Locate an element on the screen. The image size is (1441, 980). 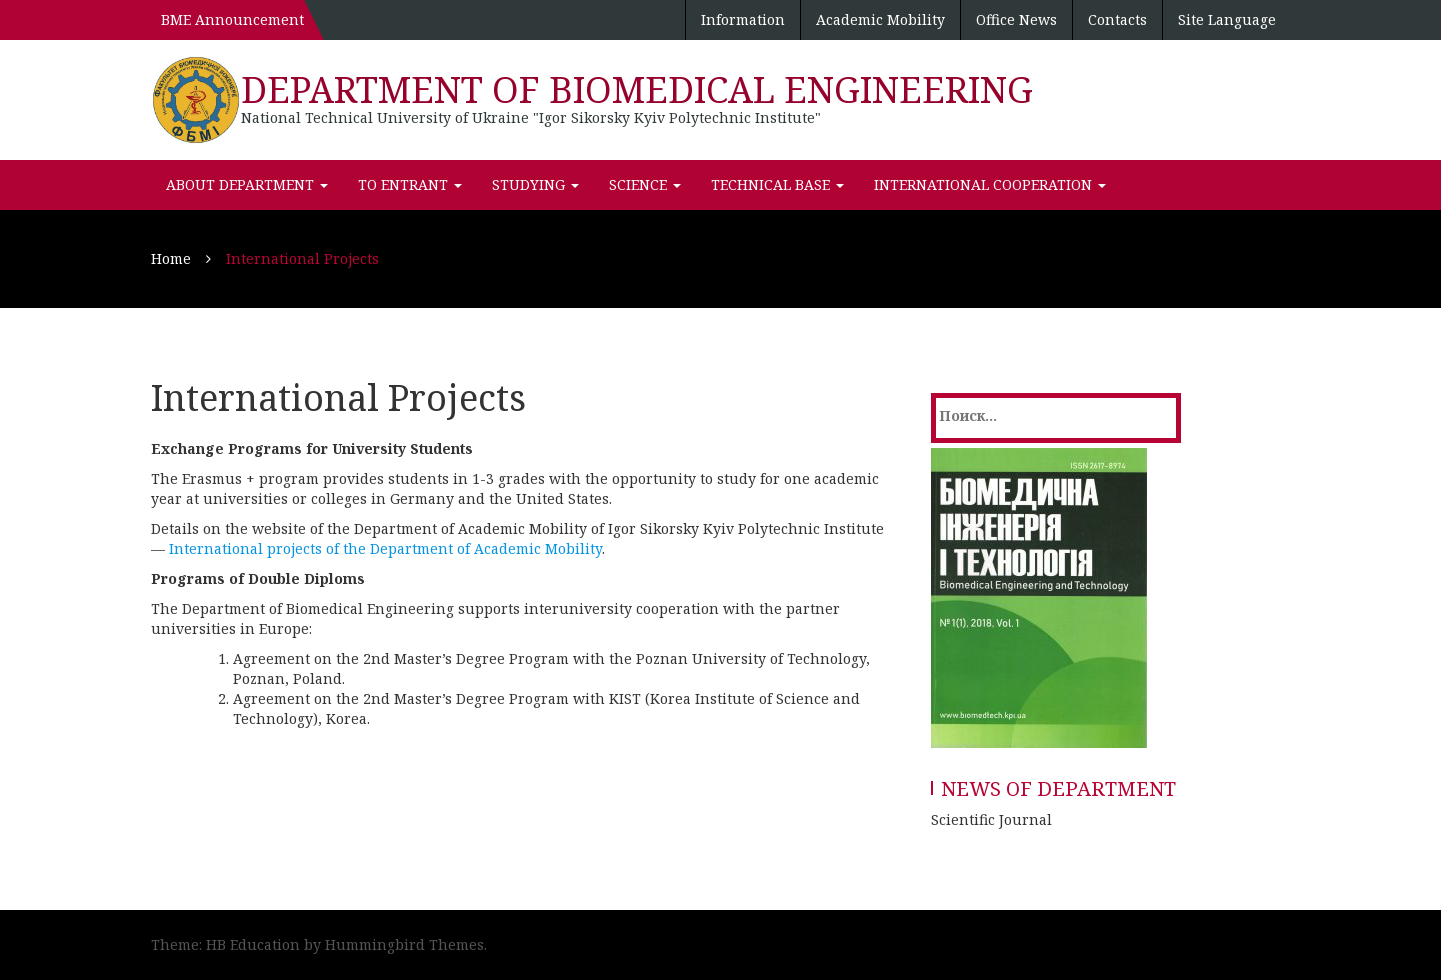
Contacts is located at coordinates (1117, 19).